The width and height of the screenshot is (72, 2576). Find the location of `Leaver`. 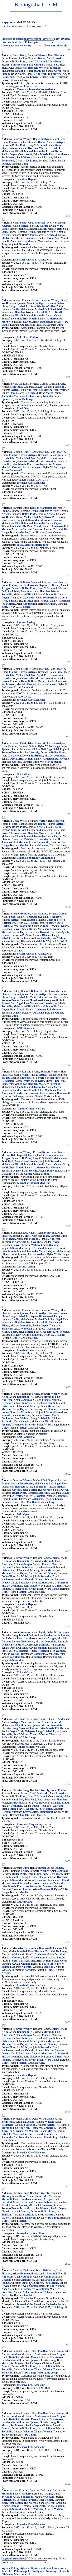

Leaver is located at coordinates (6, 80).